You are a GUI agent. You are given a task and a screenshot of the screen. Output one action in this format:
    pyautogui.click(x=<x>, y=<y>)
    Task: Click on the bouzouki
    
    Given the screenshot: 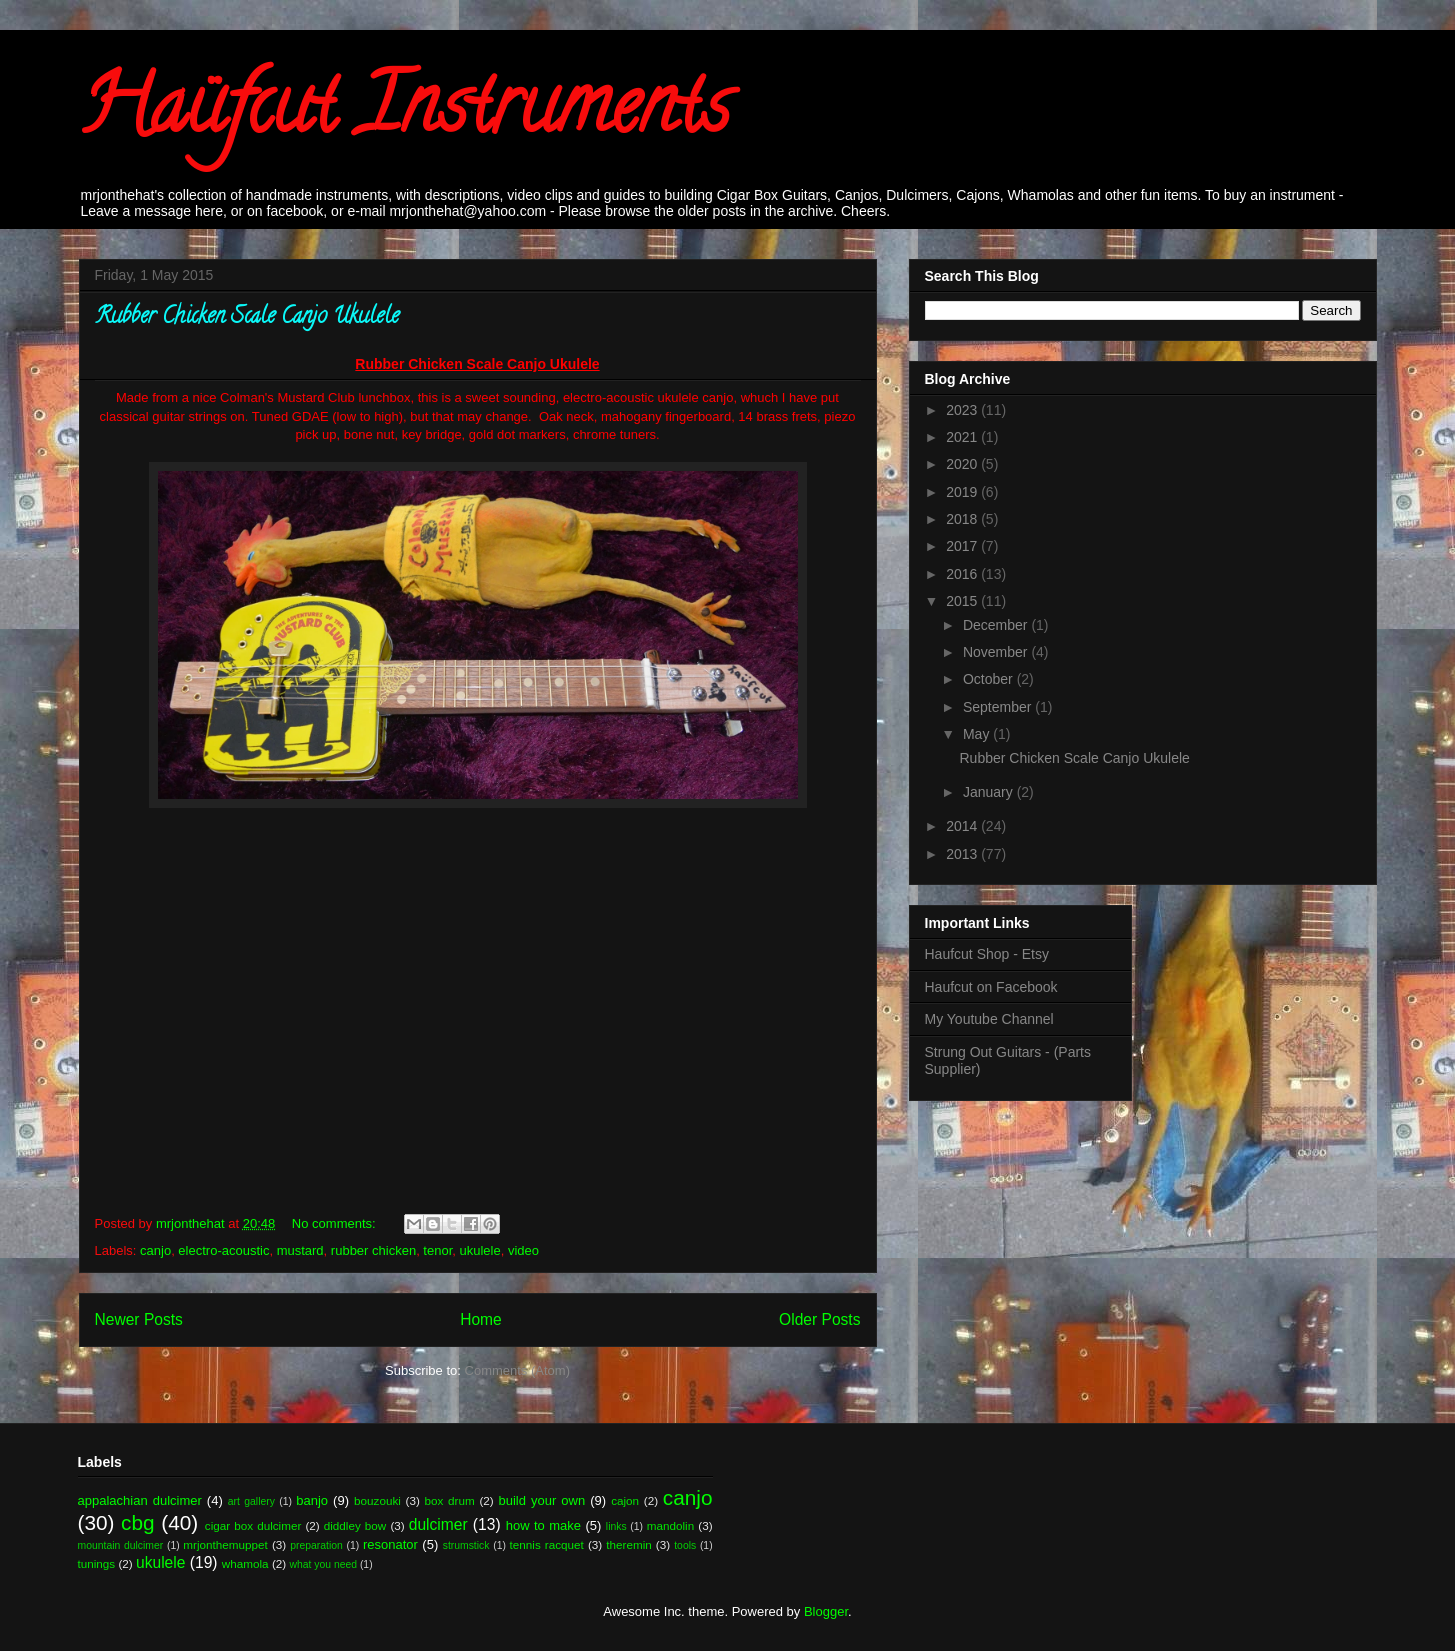 What is the action you would take?
    pyautogui.click(x=377, y=1500)
    